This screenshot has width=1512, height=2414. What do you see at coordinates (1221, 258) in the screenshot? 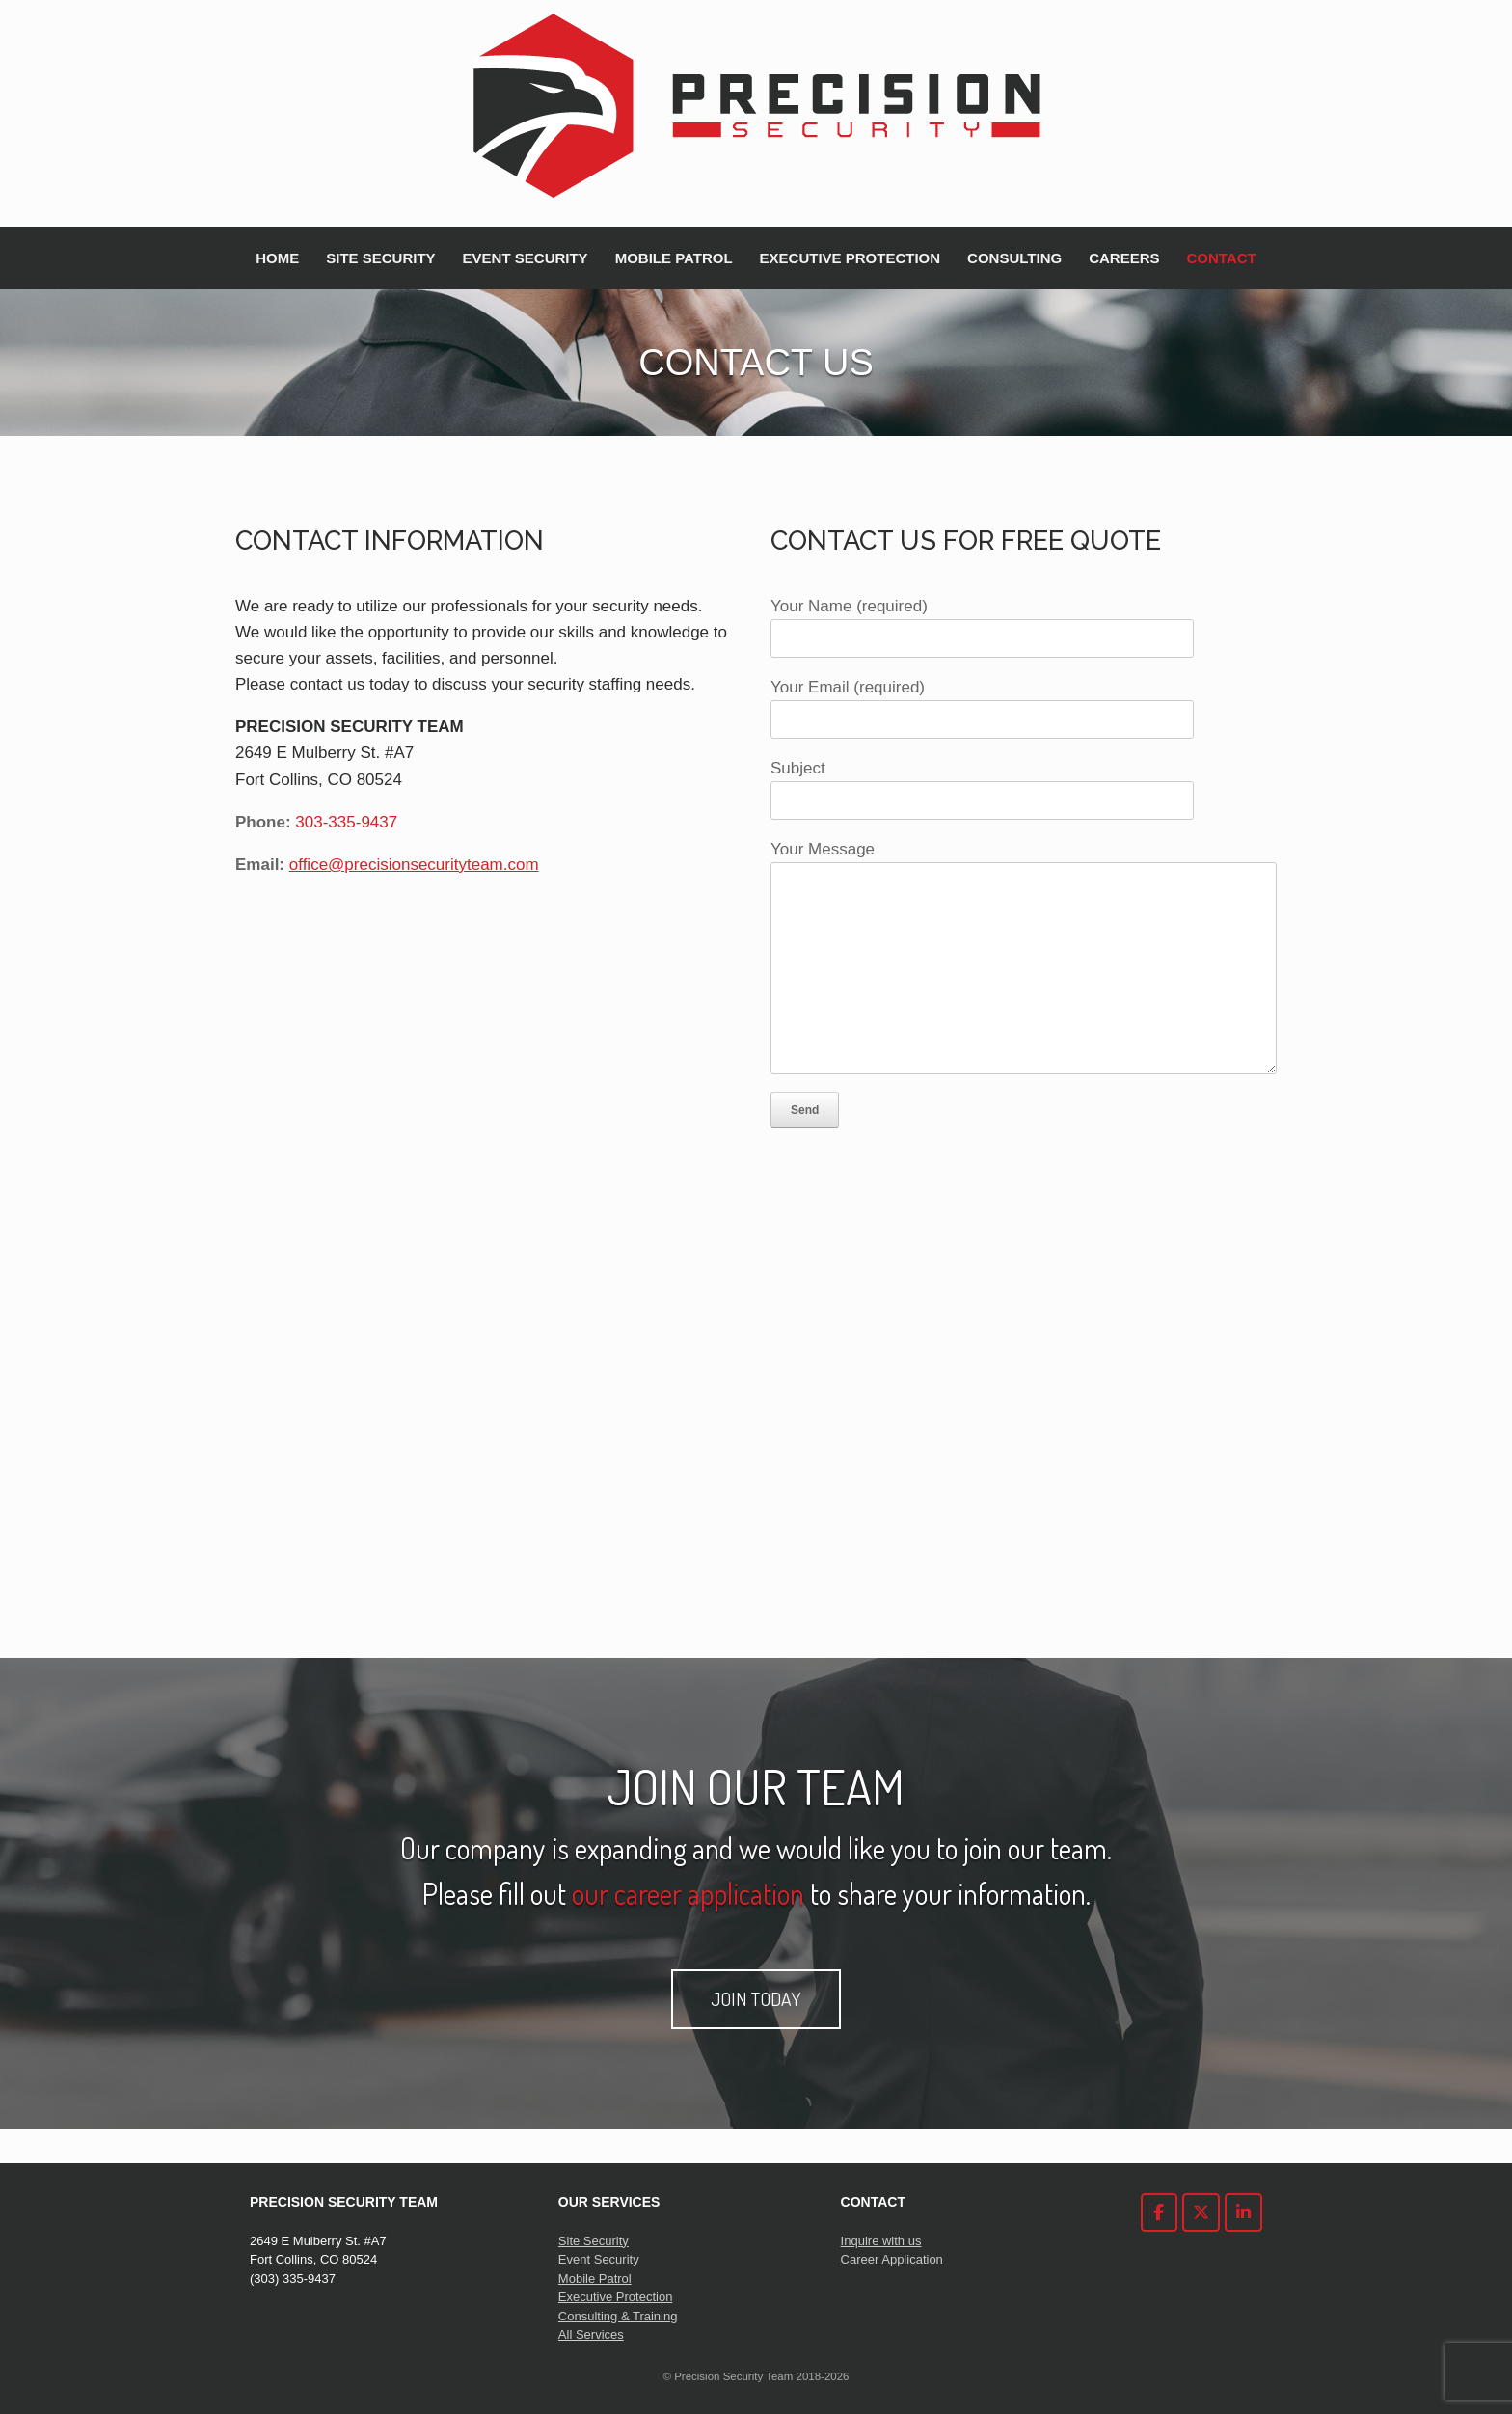
I see `CONTACT` at bounding box center [1221, 258].